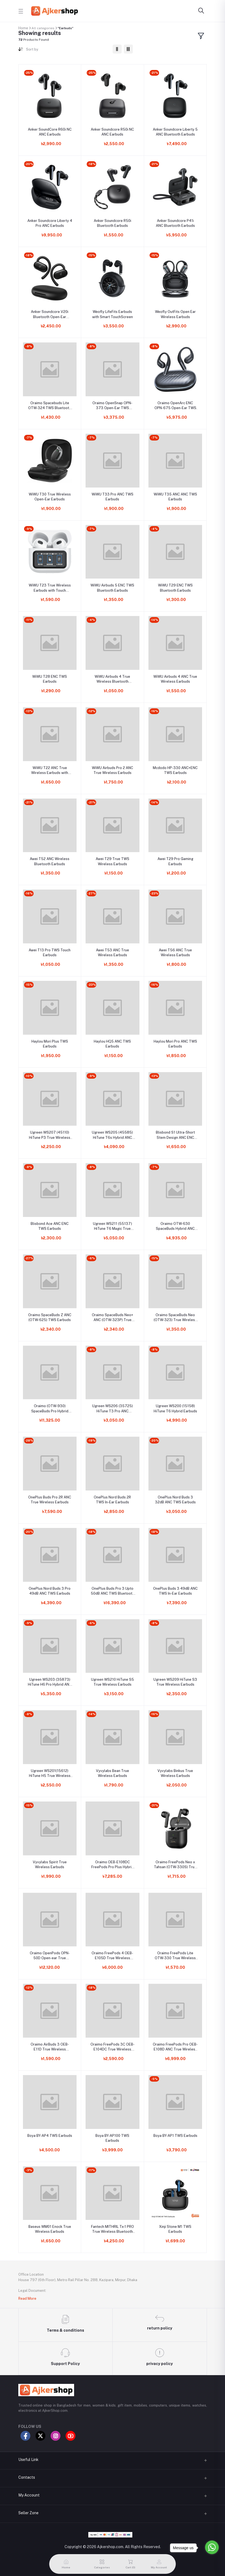  I want to click on OnePlus Buds 3 49dB ANC TWS In-Ear Earbuds, so click(175, 1590).